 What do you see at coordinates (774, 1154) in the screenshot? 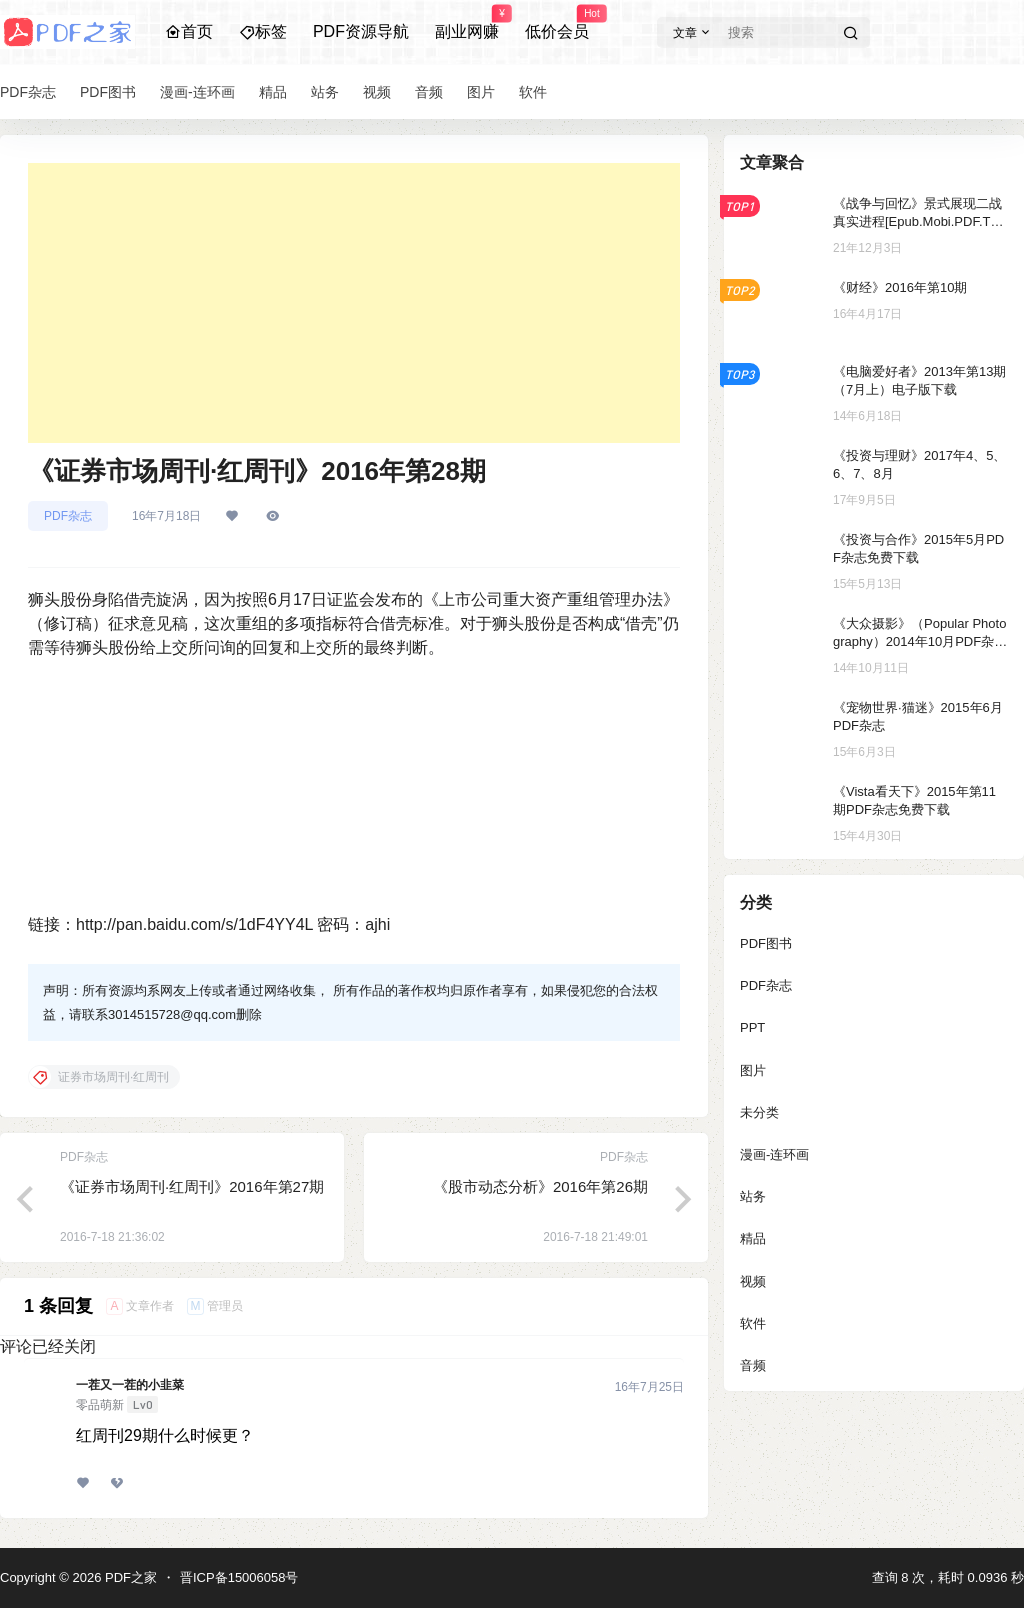
I see `漫画-连环画` at bounding box center [774, 1154].